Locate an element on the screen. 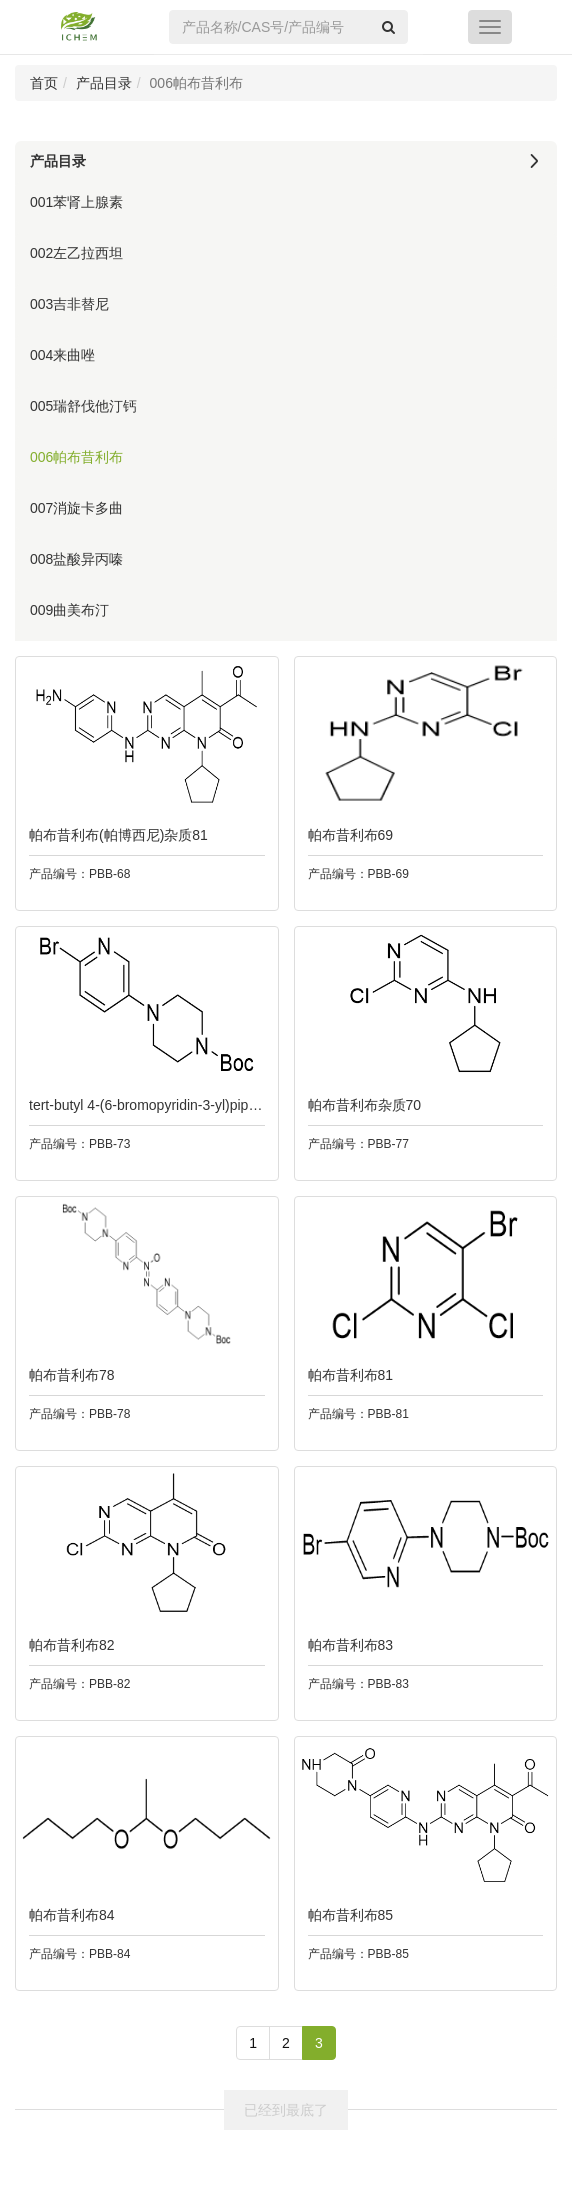 The image size is (572, 2188). 帕布昔利布85 is located at coordinates (347, 1915).